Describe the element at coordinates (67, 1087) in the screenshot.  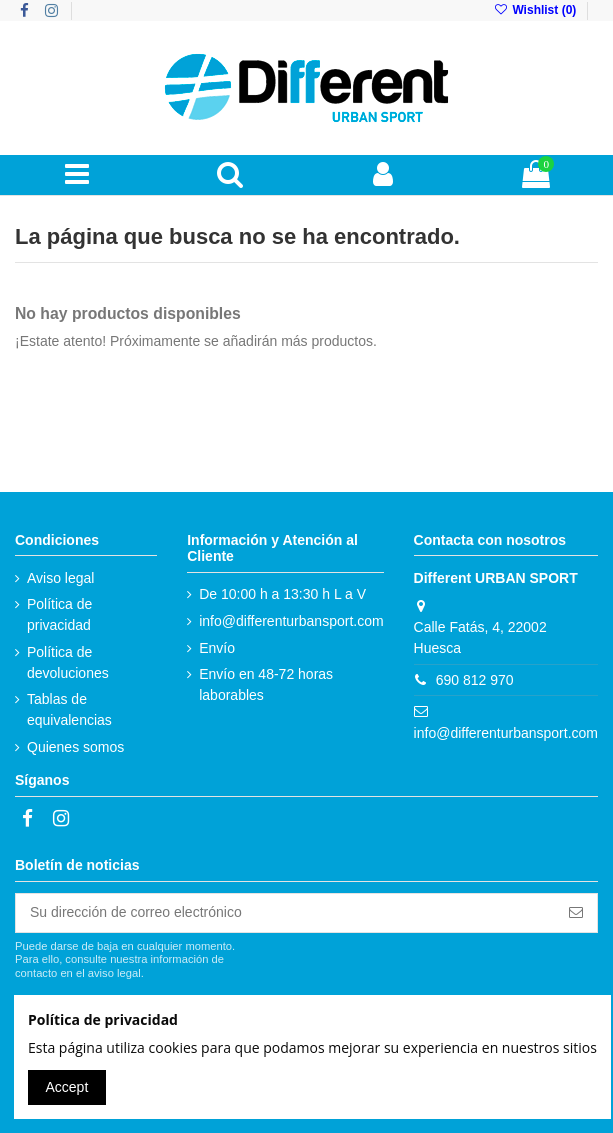
I see `Accept` at that location.